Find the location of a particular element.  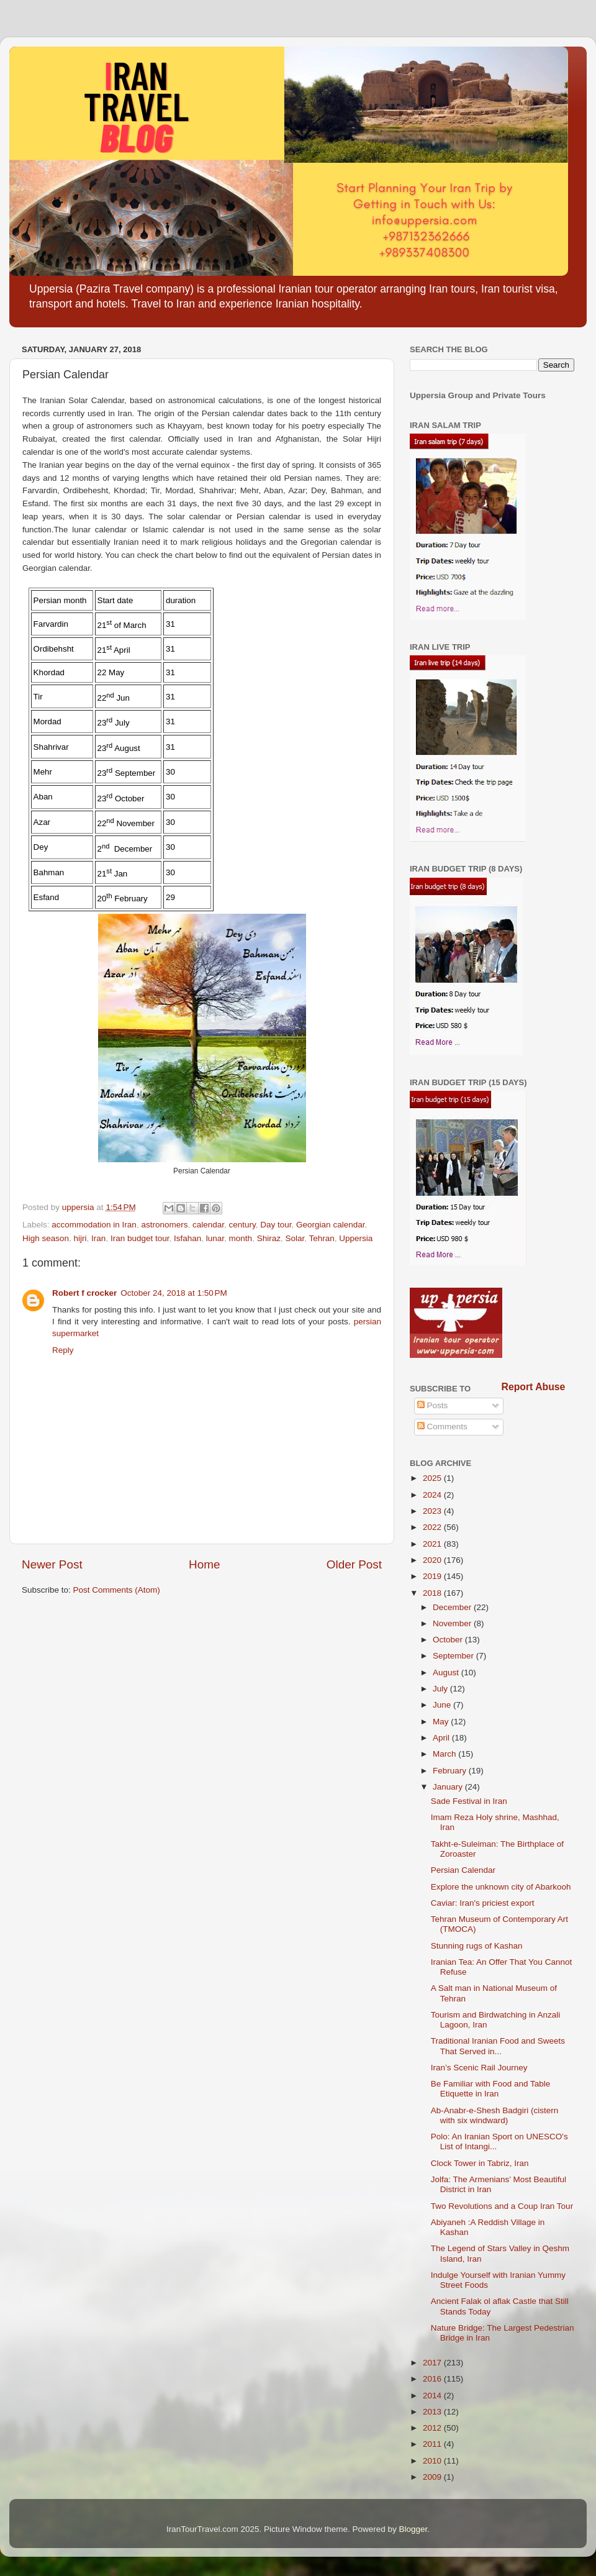

Home is located at coordinates (204, 1564).